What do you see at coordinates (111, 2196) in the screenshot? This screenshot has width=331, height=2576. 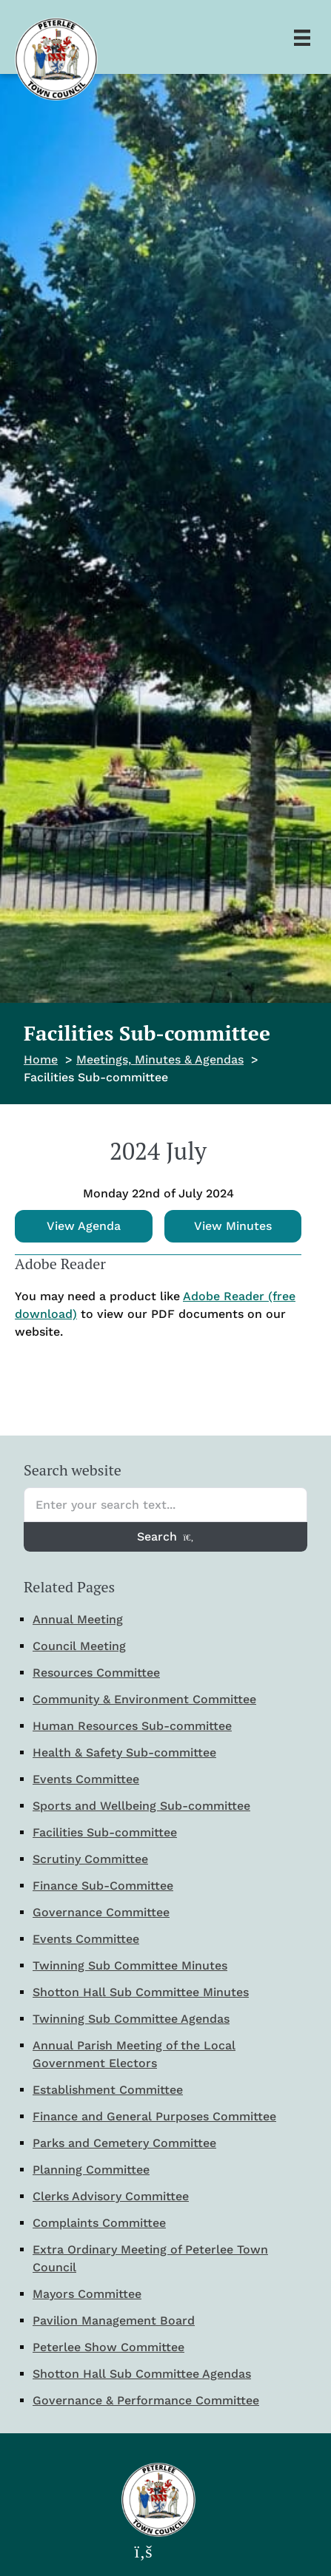 I see `Clerks Advisory Committee` at bounding box center [111, 2196].